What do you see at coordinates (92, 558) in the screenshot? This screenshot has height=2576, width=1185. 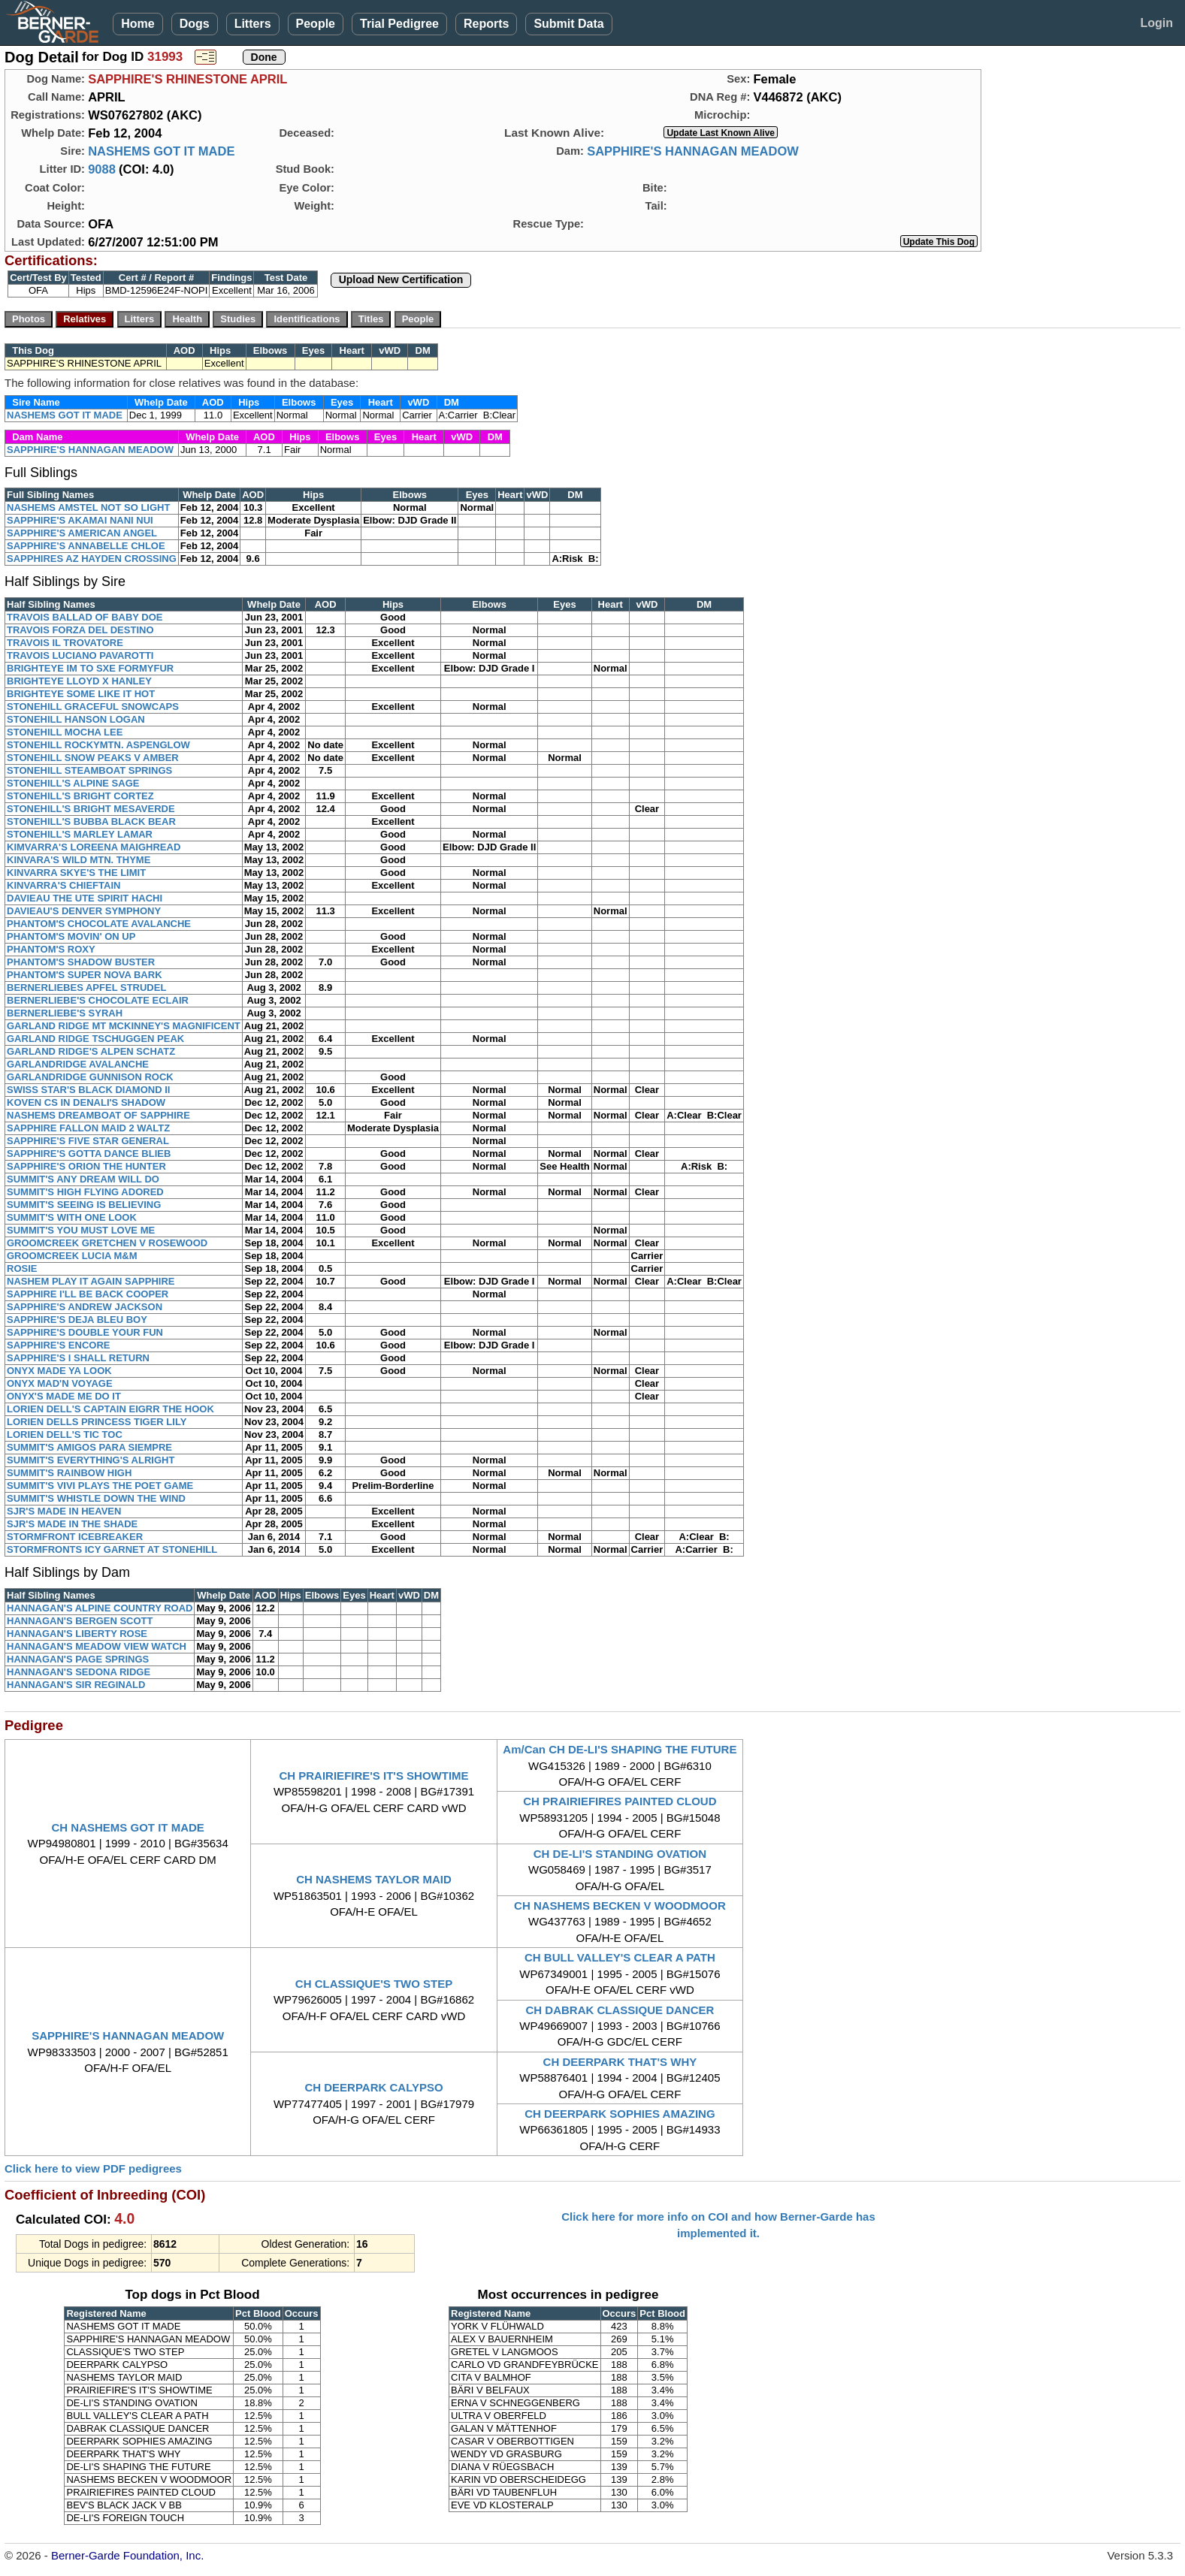 I see `SAPPHIRES AZ HAYDEN CROSSING` at bounding box center [92, 558].